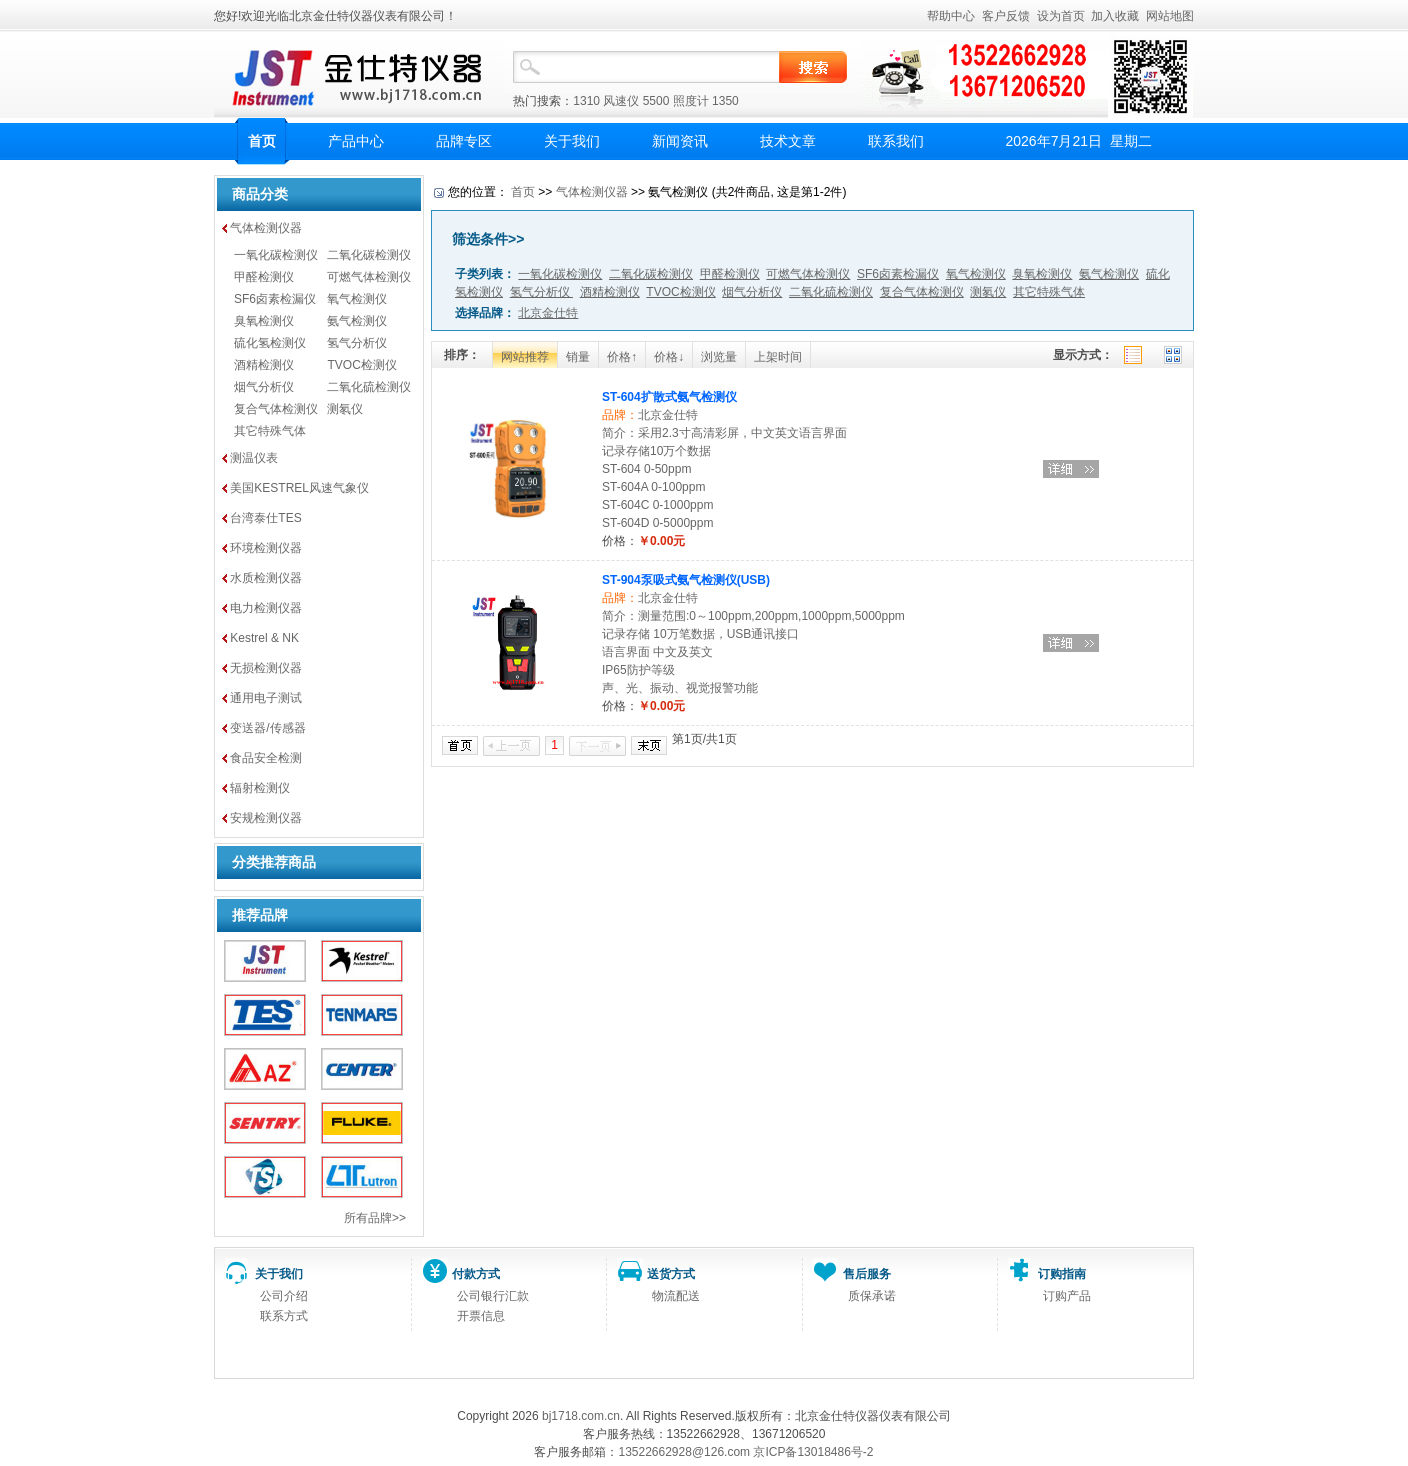 The width and height of the screenshot is (1408, 1466). What do you see at coordinates (1067, 1296) in the screenshot?
I see `订购产品` at bounding box center [1067, 1296].